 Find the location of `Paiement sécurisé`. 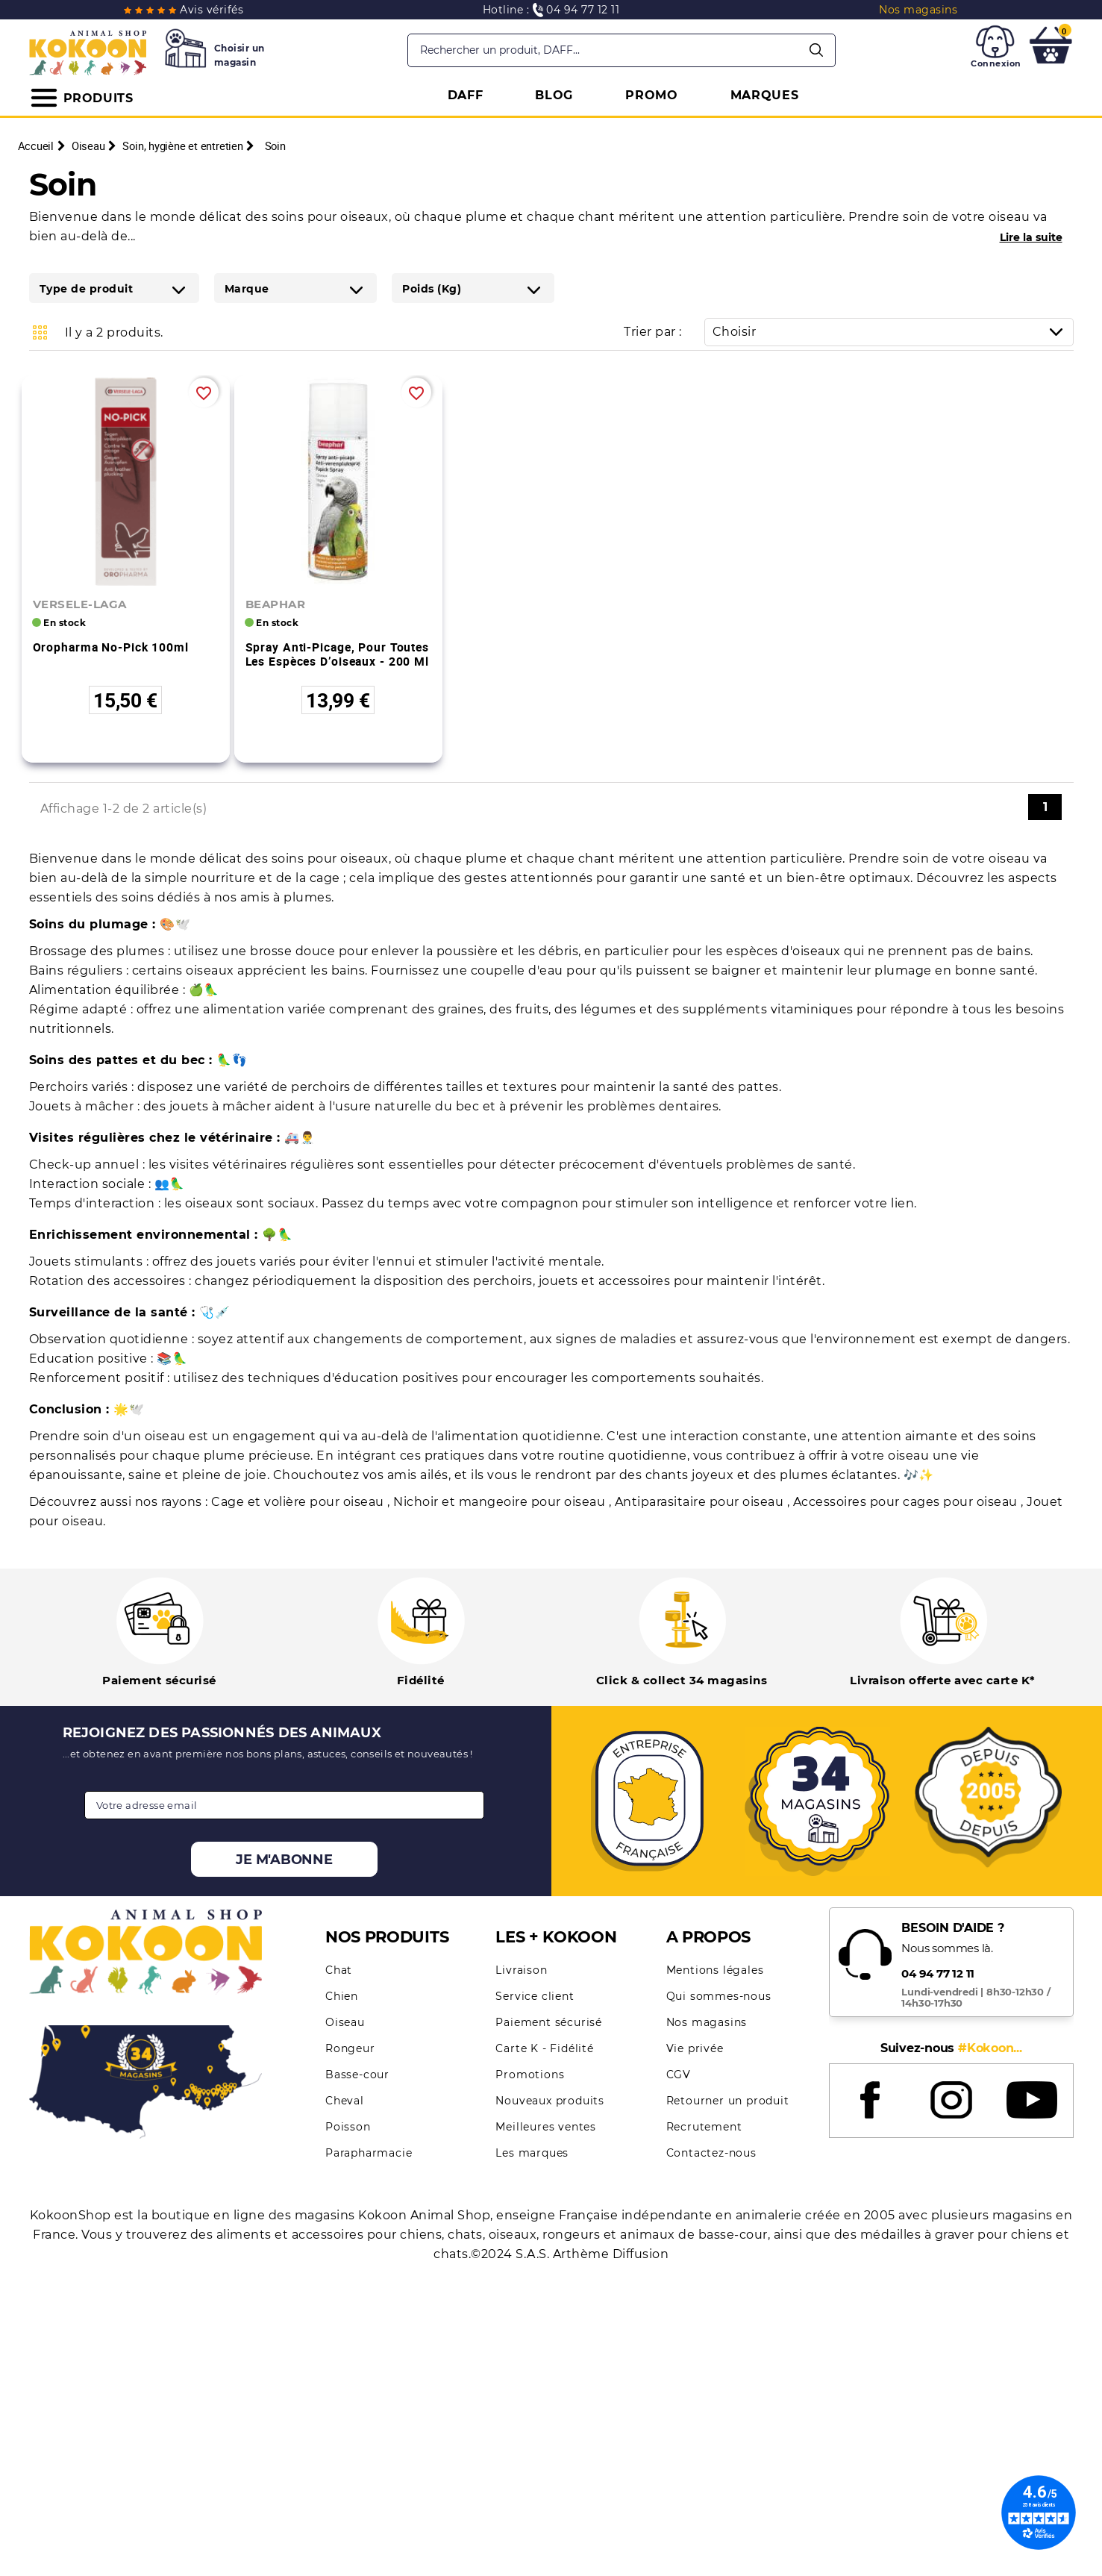

Paiement sécurisé is located at coordinates (548, 2022).